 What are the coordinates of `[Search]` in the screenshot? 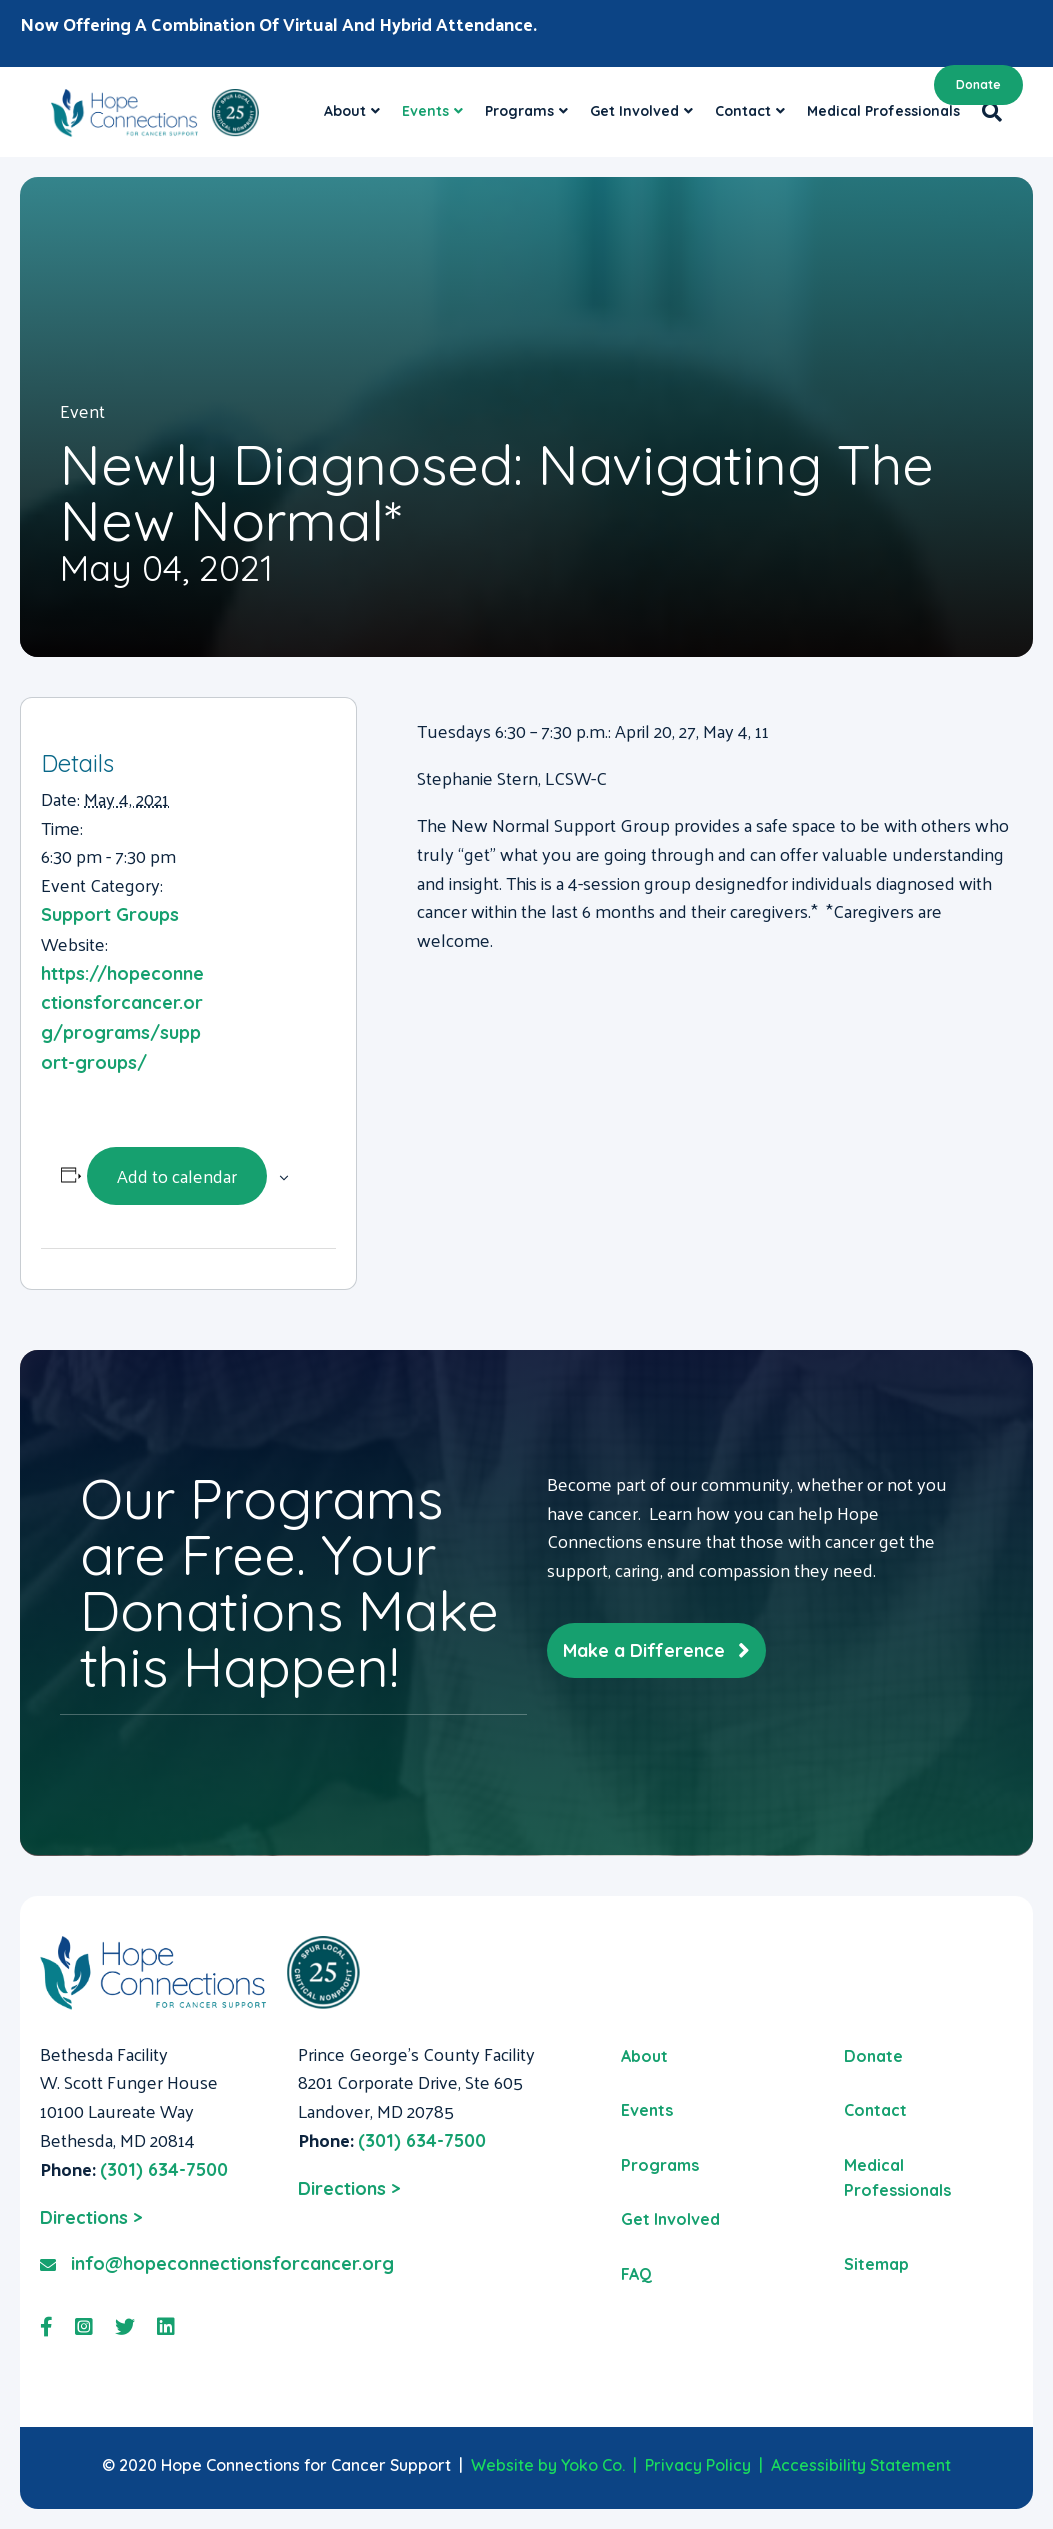 It's located at (986, 112).